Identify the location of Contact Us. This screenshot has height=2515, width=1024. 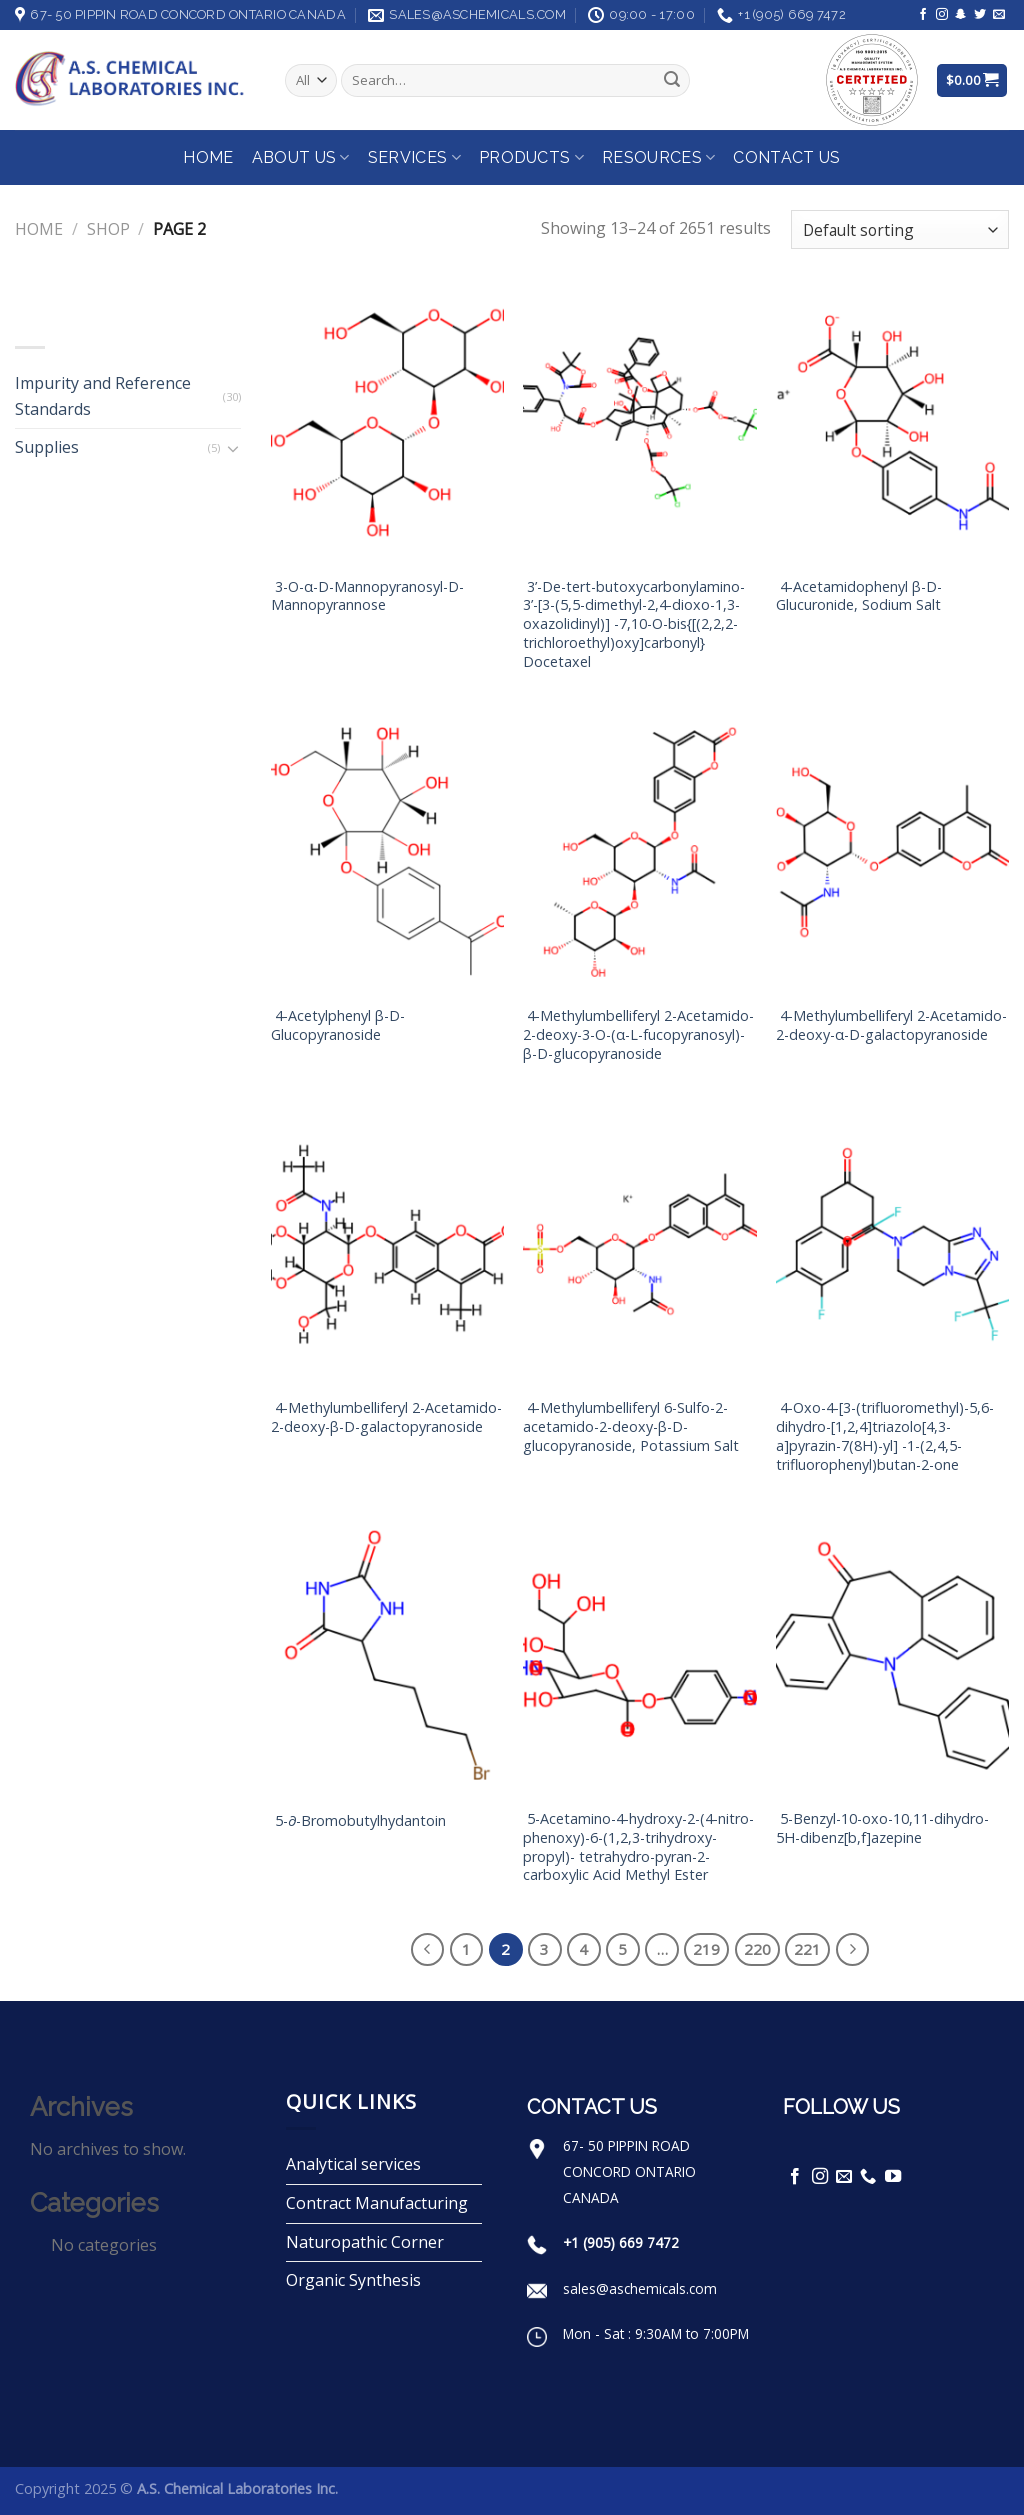
(786, 157).